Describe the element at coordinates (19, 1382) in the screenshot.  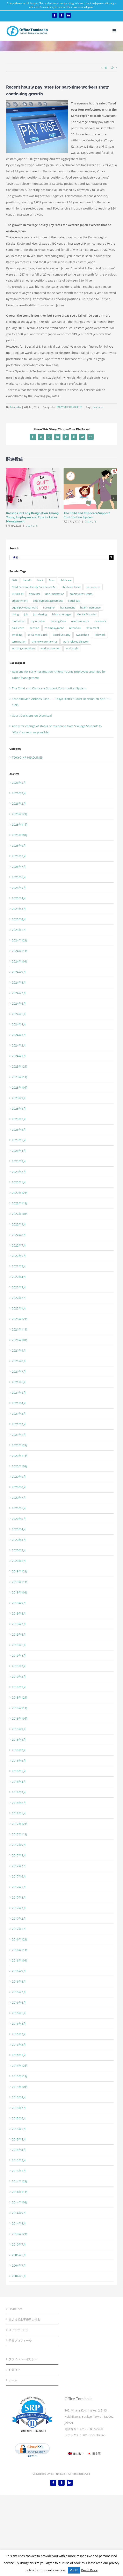
I see `2021年6月` at that location.